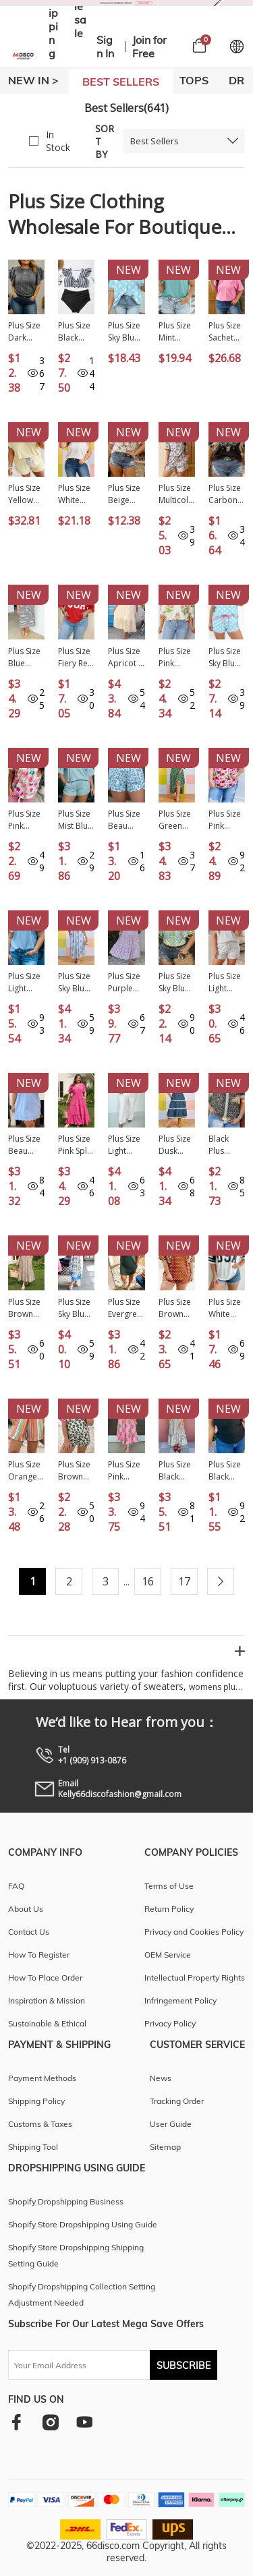 Image resolution: width=253 pixels, height=2576 pixels. I want to click on Plus Size Yellow Cream Ribbed Color Block Trim Drawstring Shorts 2pcs Set PL629288-P107, so click(26, 494).